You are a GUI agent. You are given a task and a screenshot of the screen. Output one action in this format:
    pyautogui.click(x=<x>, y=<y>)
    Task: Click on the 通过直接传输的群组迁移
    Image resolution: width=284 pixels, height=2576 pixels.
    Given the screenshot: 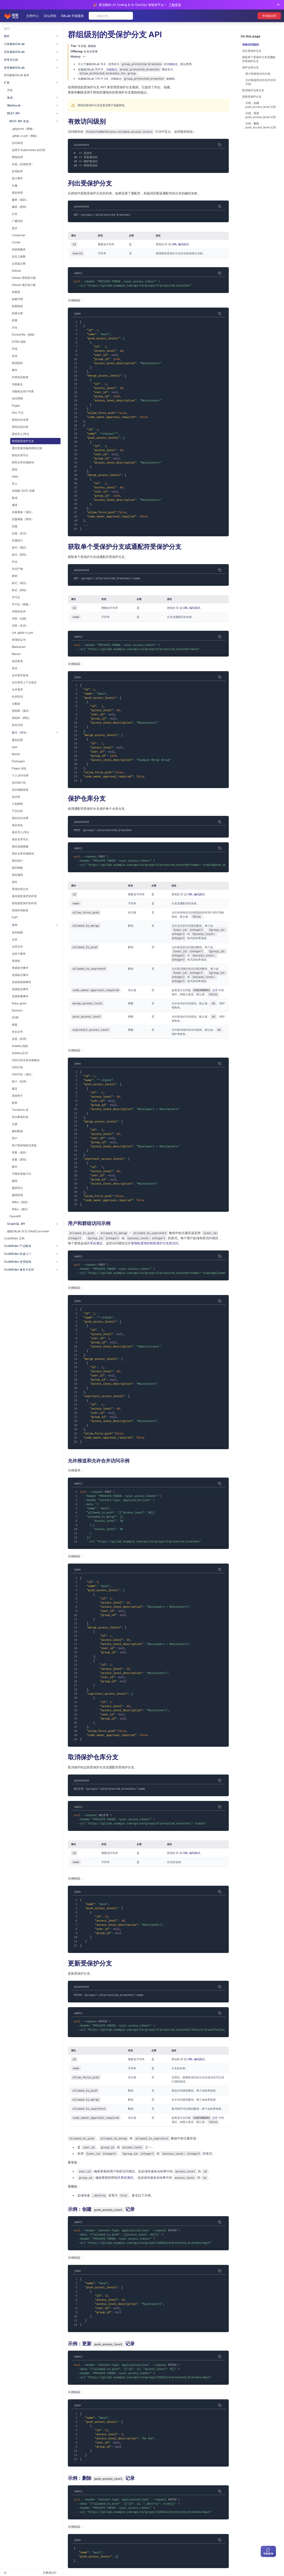 What is the action you would take?
    pyautogui.click(x=27, y=448)
    